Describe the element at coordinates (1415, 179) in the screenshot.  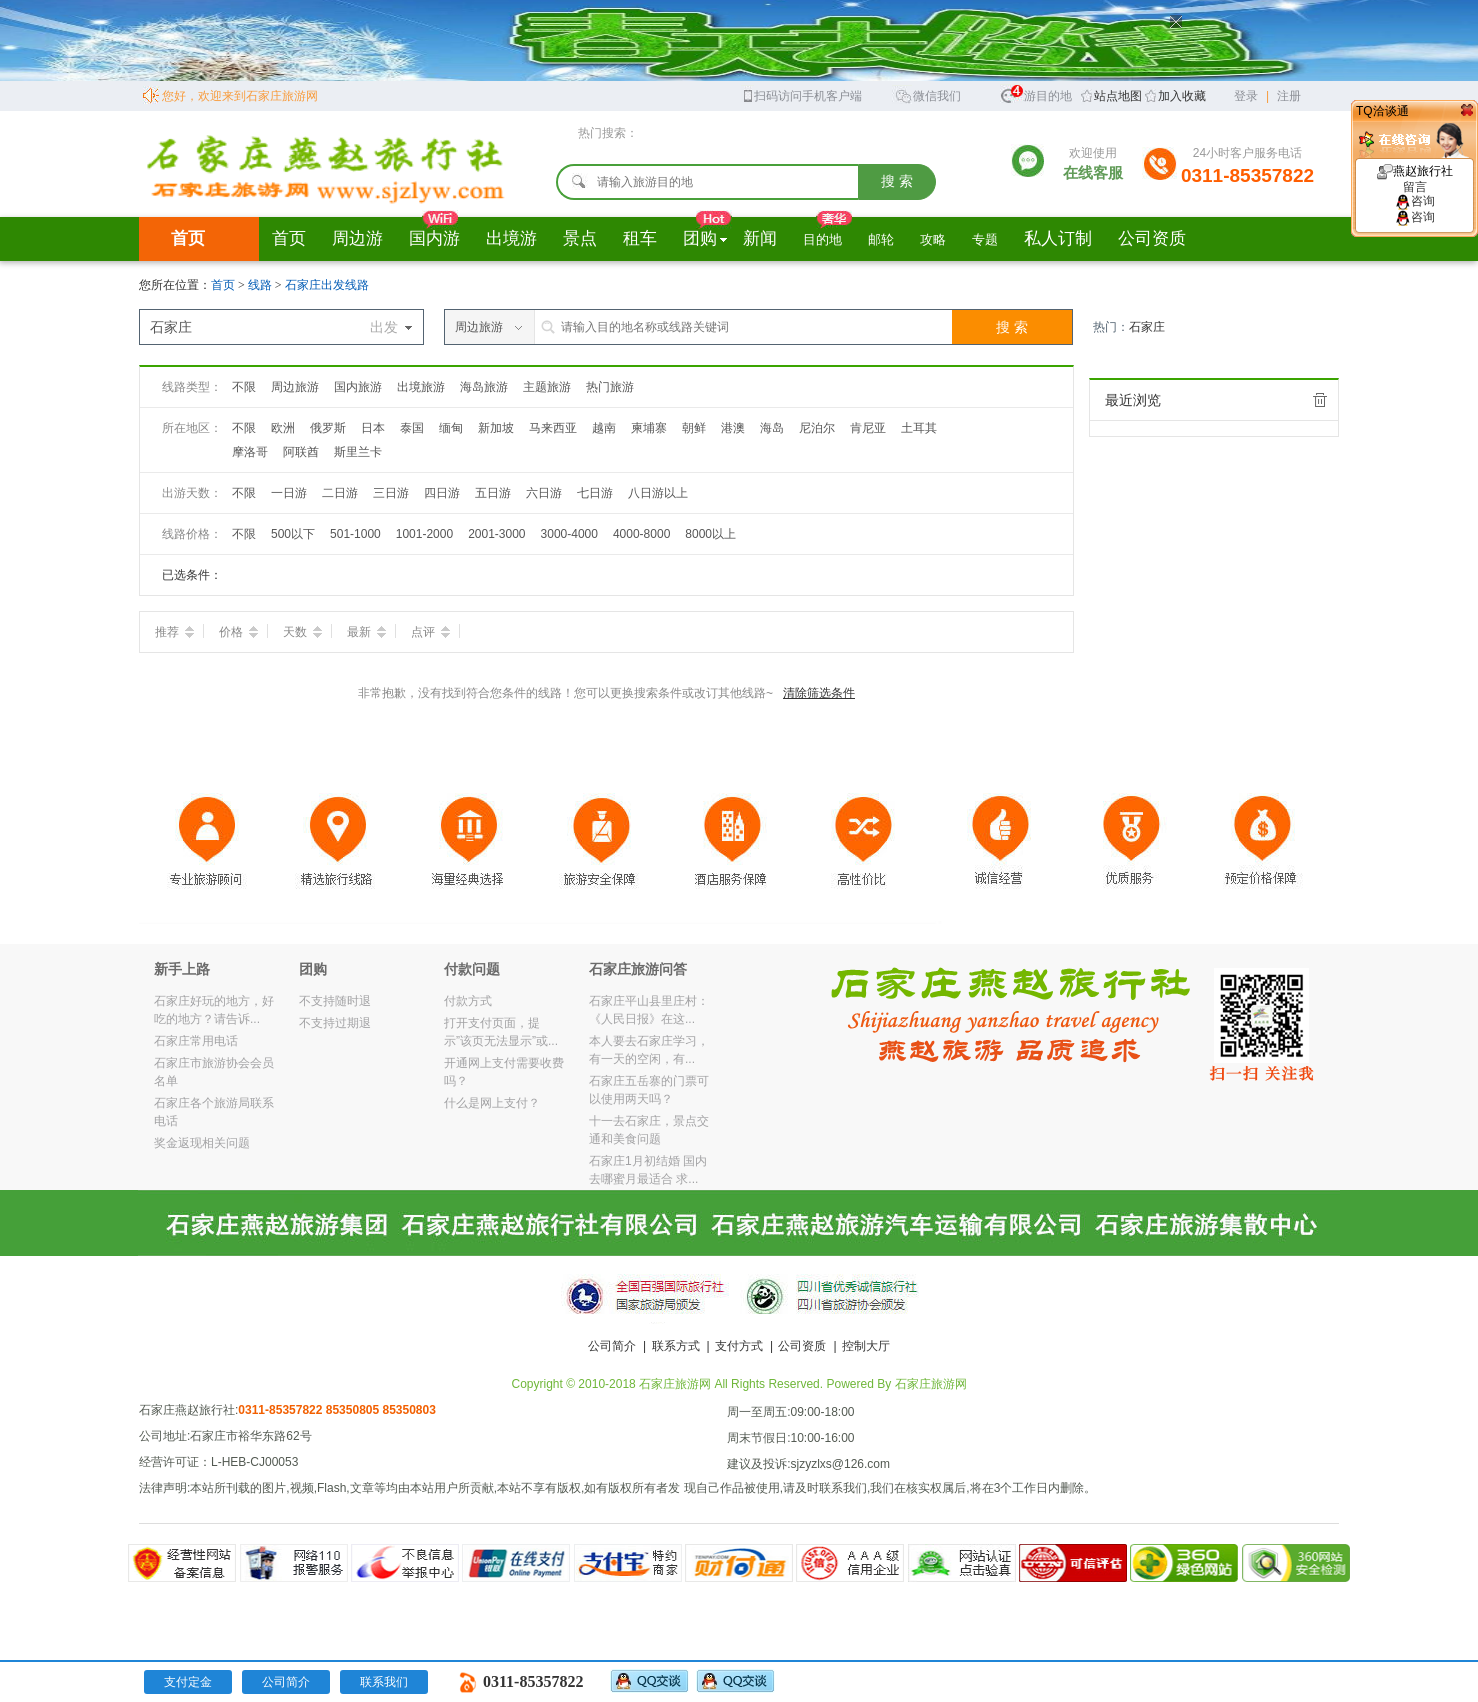
I see `燕赵旅行社` at that location.